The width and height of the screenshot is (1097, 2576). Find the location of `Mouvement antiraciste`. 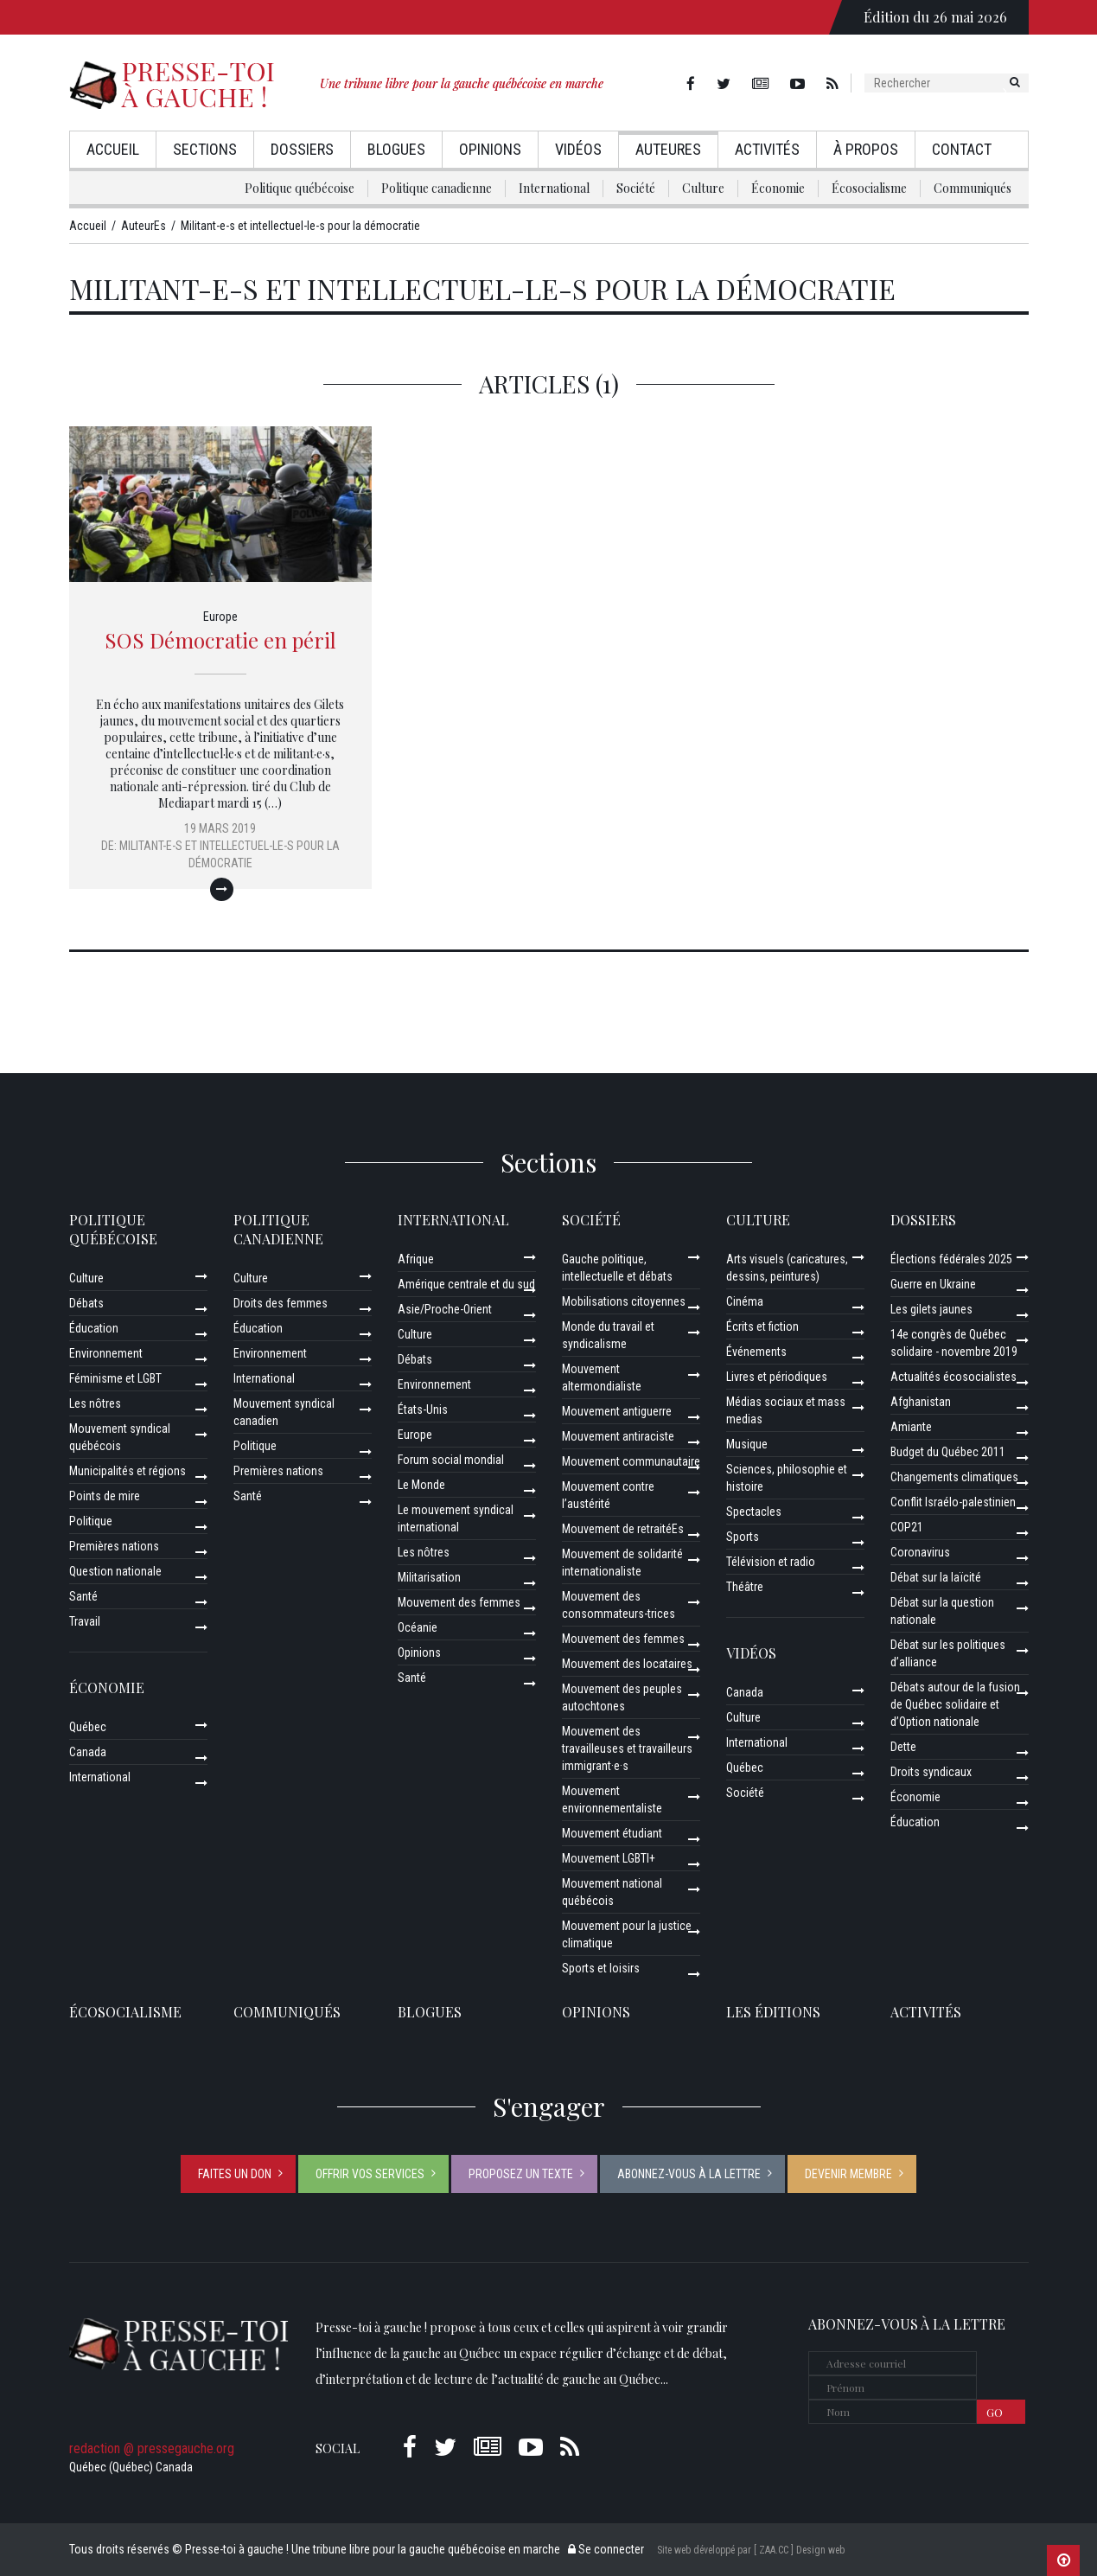

Mouvement antiraciste is located at coordinates (618, 1436).